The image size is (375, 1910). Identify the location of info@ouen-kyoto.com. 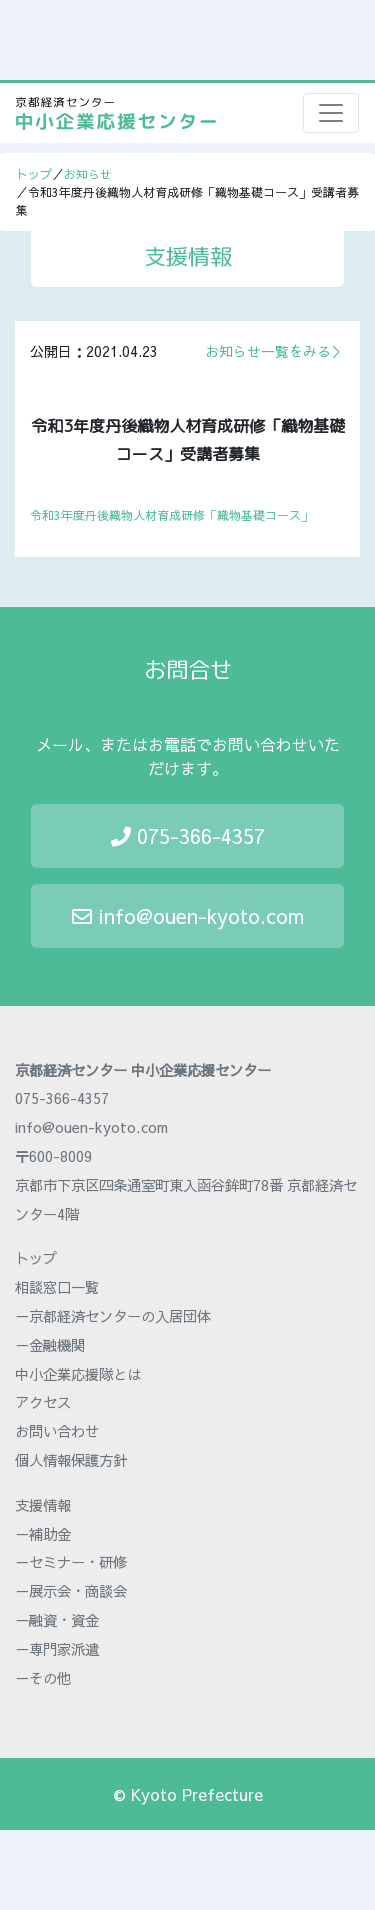
(188, 915).